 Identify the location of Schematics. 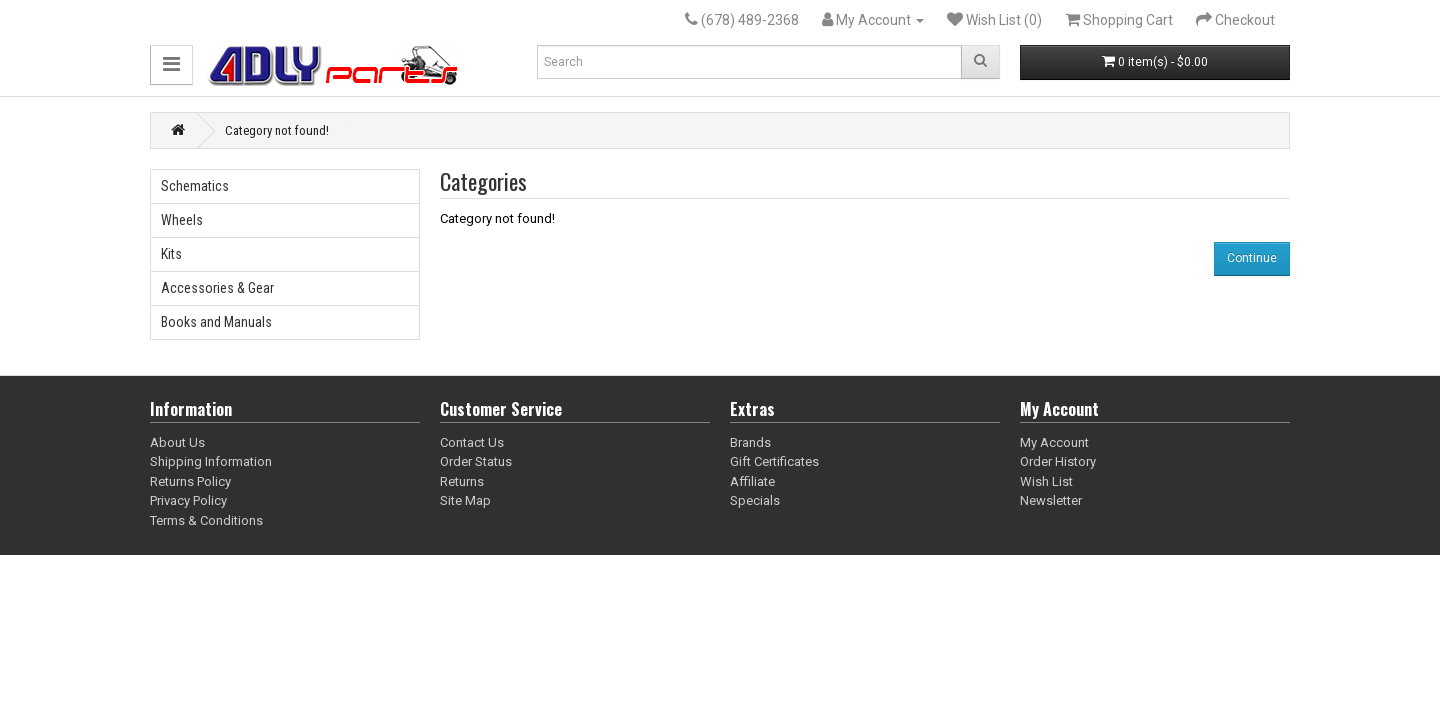
(195, 186).